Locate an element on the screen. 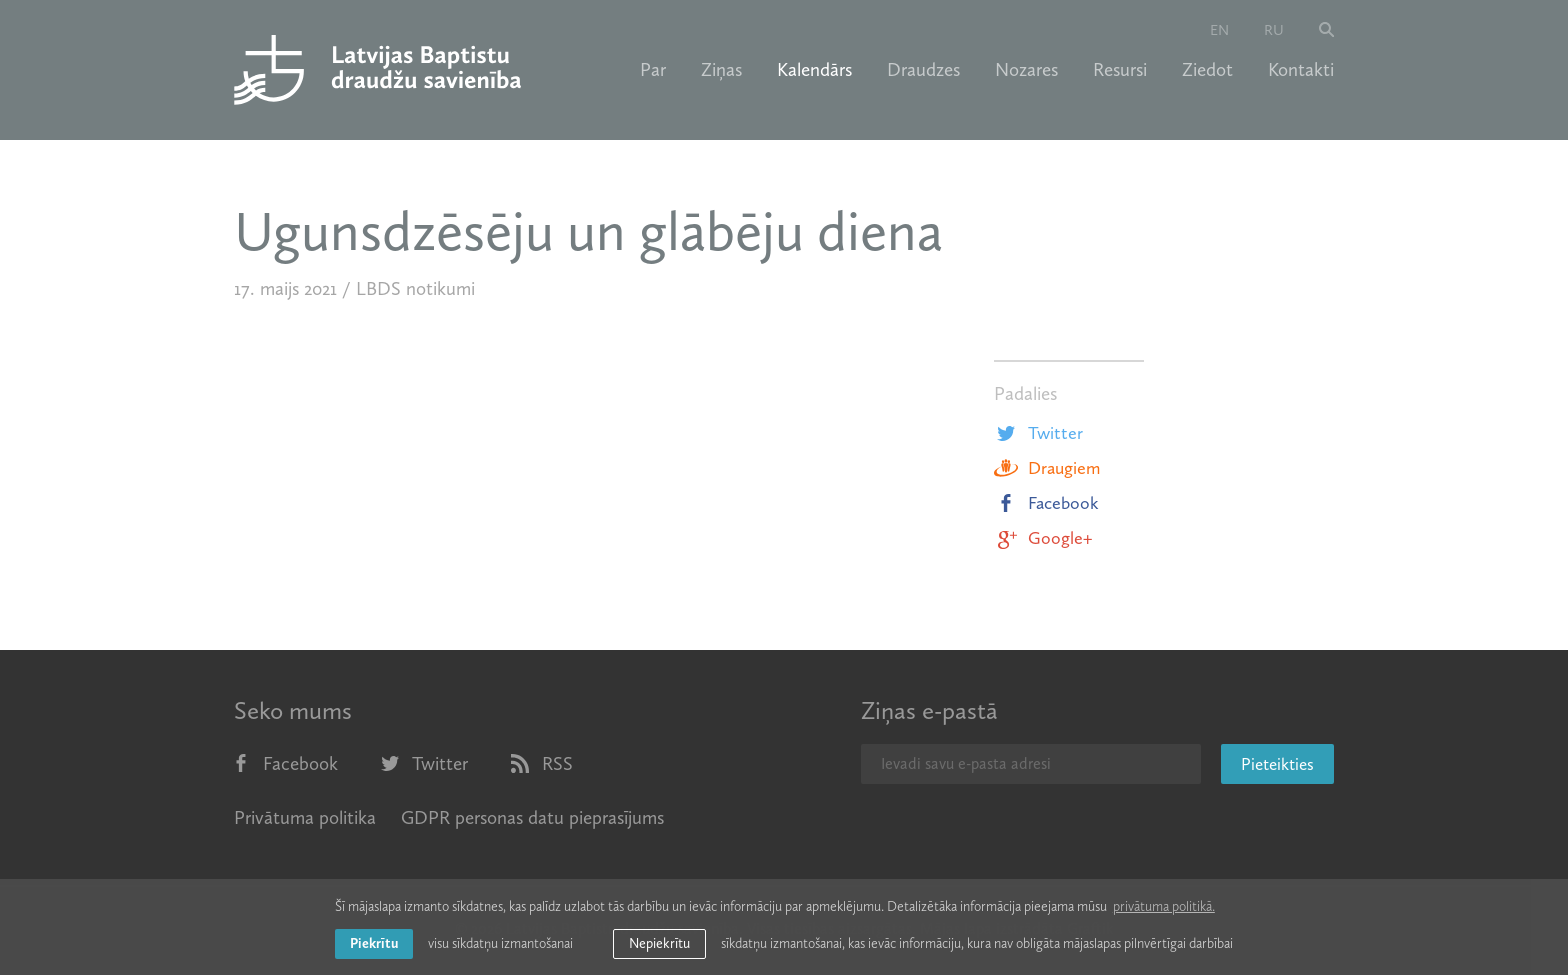 This screenshot has width=1568, height=975. Resursi is located at coordinates (1120, 70).